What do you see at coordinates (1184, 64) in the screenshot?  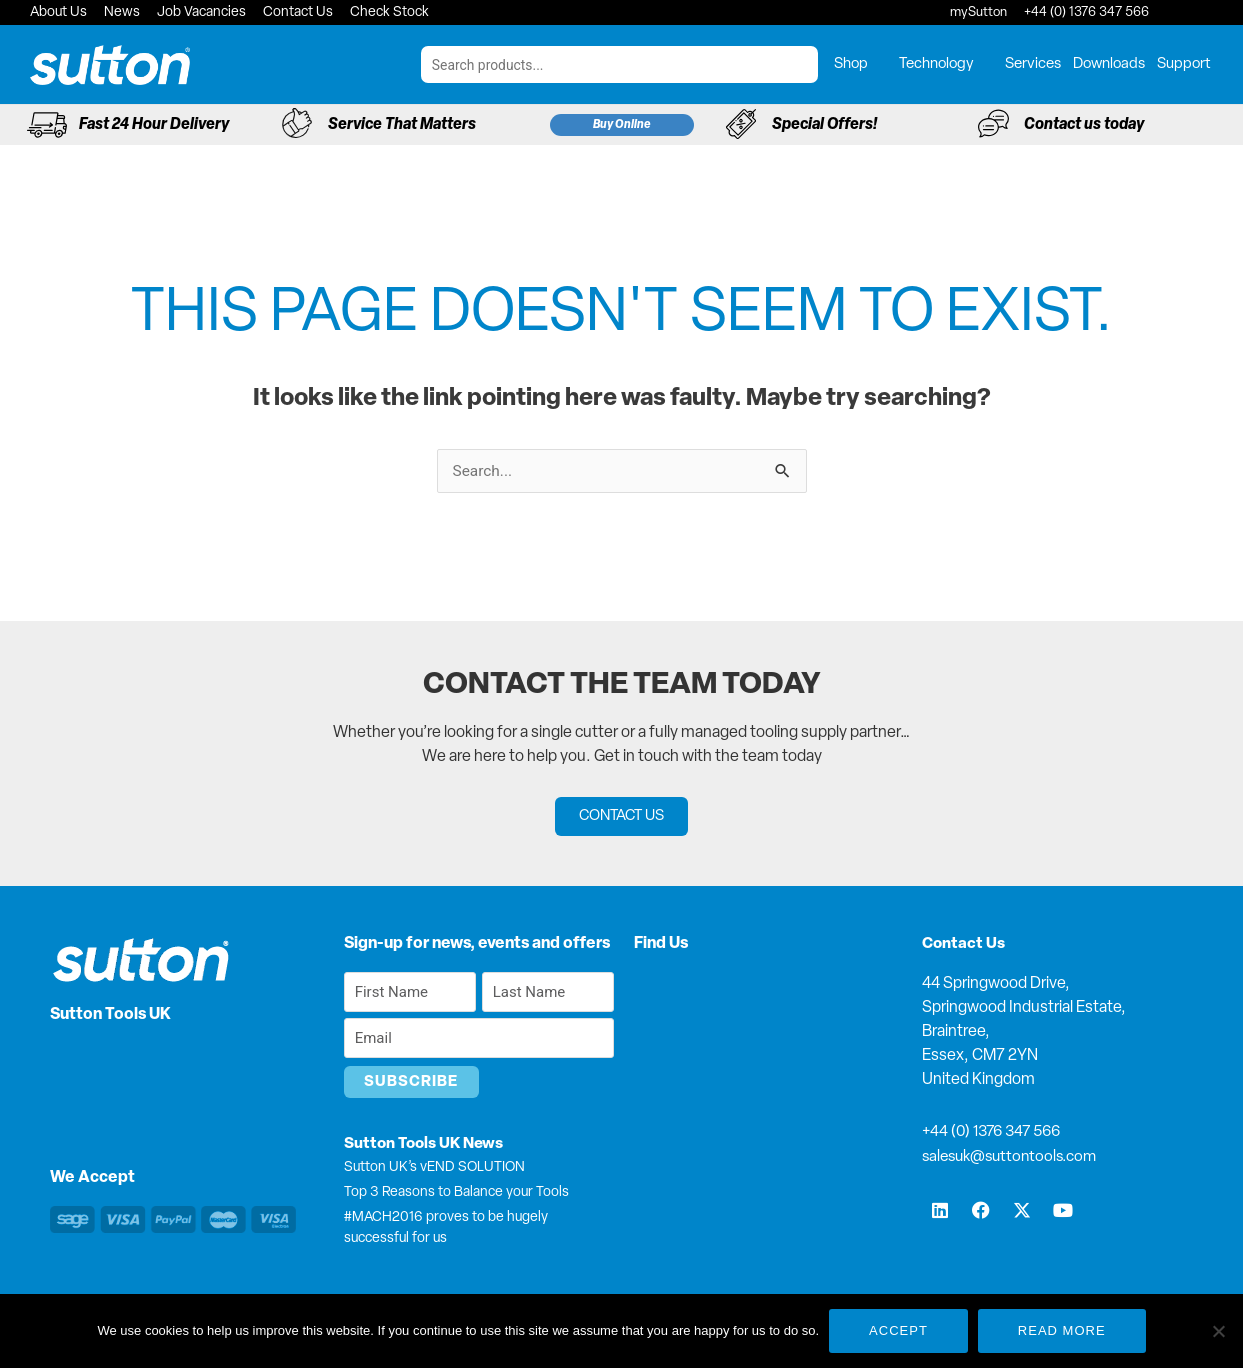 I see `Support` at bounding box center [1184, 64].